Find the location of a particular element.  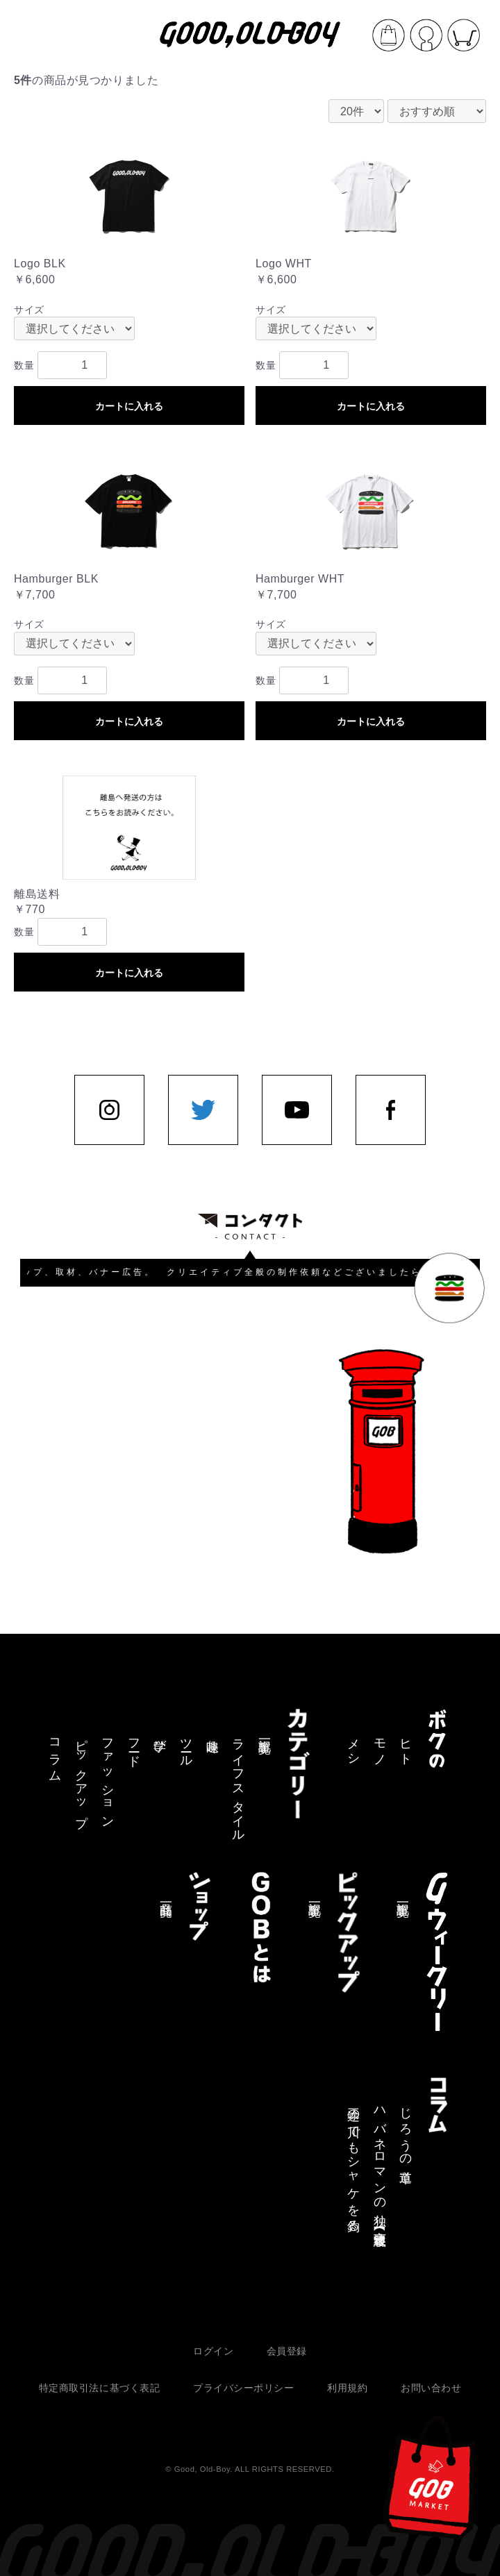

三途の川でもシャケを釣る is located at coordinates (353, 2163).